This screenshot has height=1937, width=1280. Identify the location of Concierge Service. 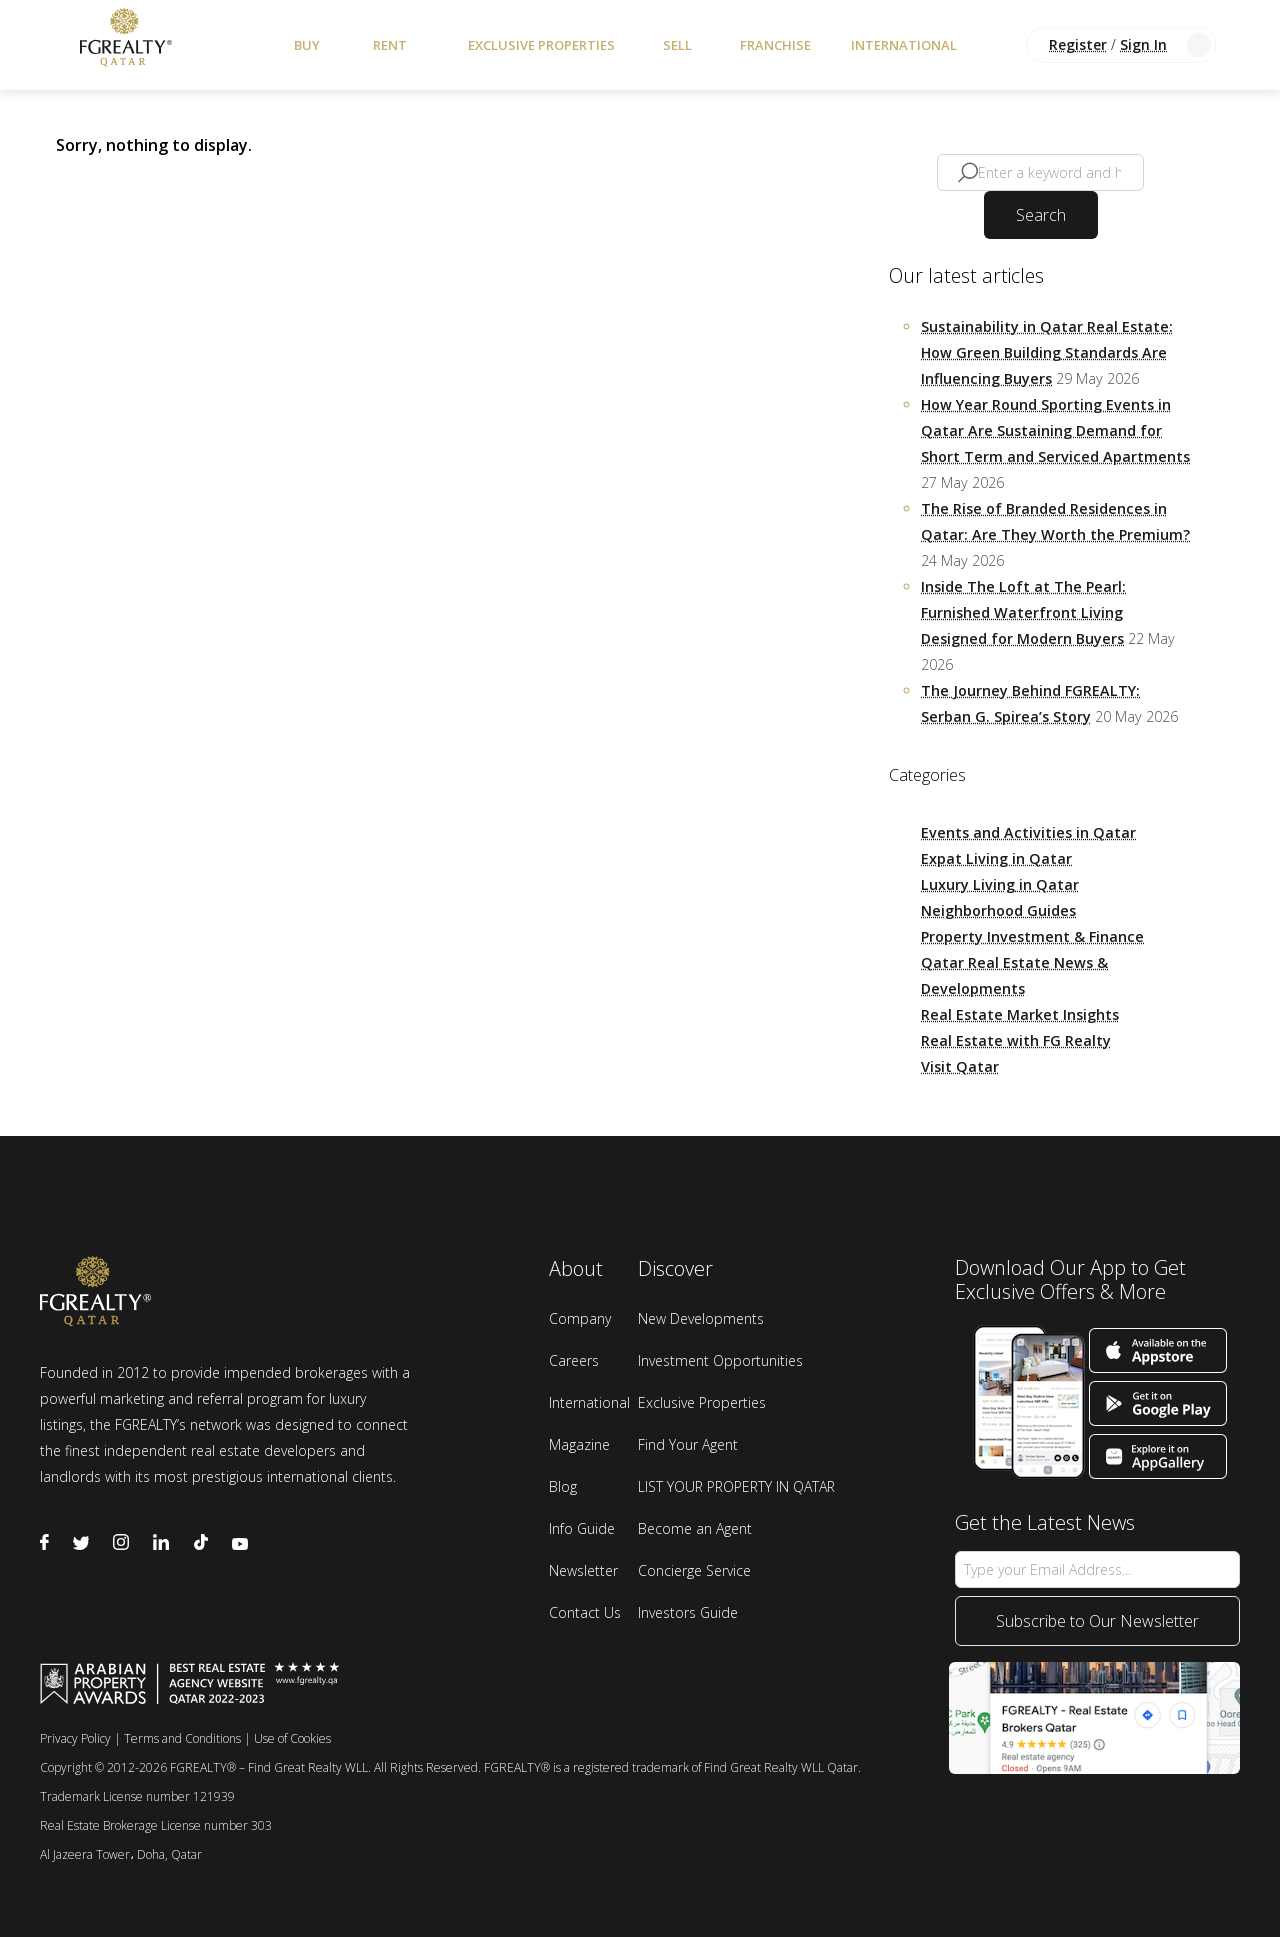
(694, 1570).